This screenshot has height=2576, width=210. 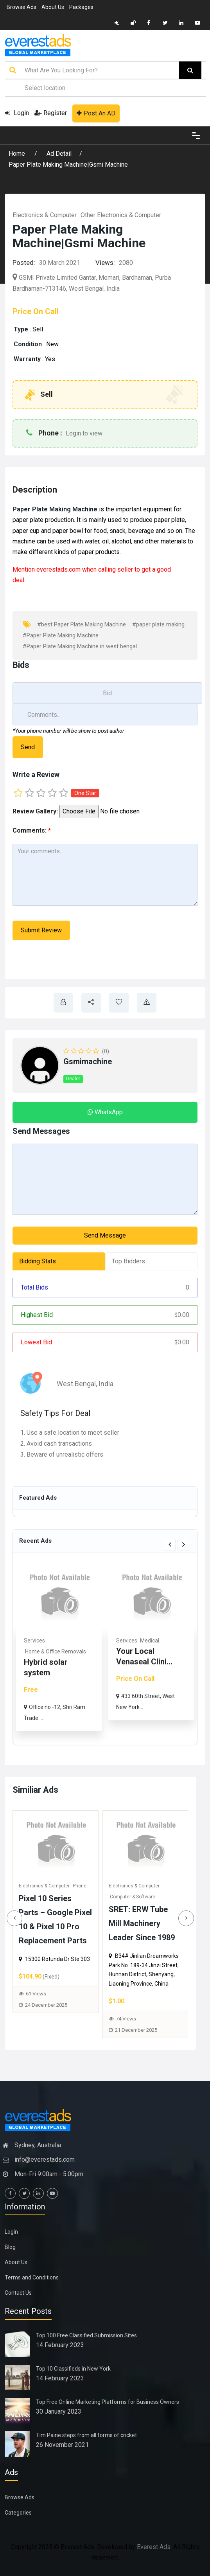 What do you see at coordinates (28, 747) in the screenshot?
I see `Send` at bounding box center [28, 747].